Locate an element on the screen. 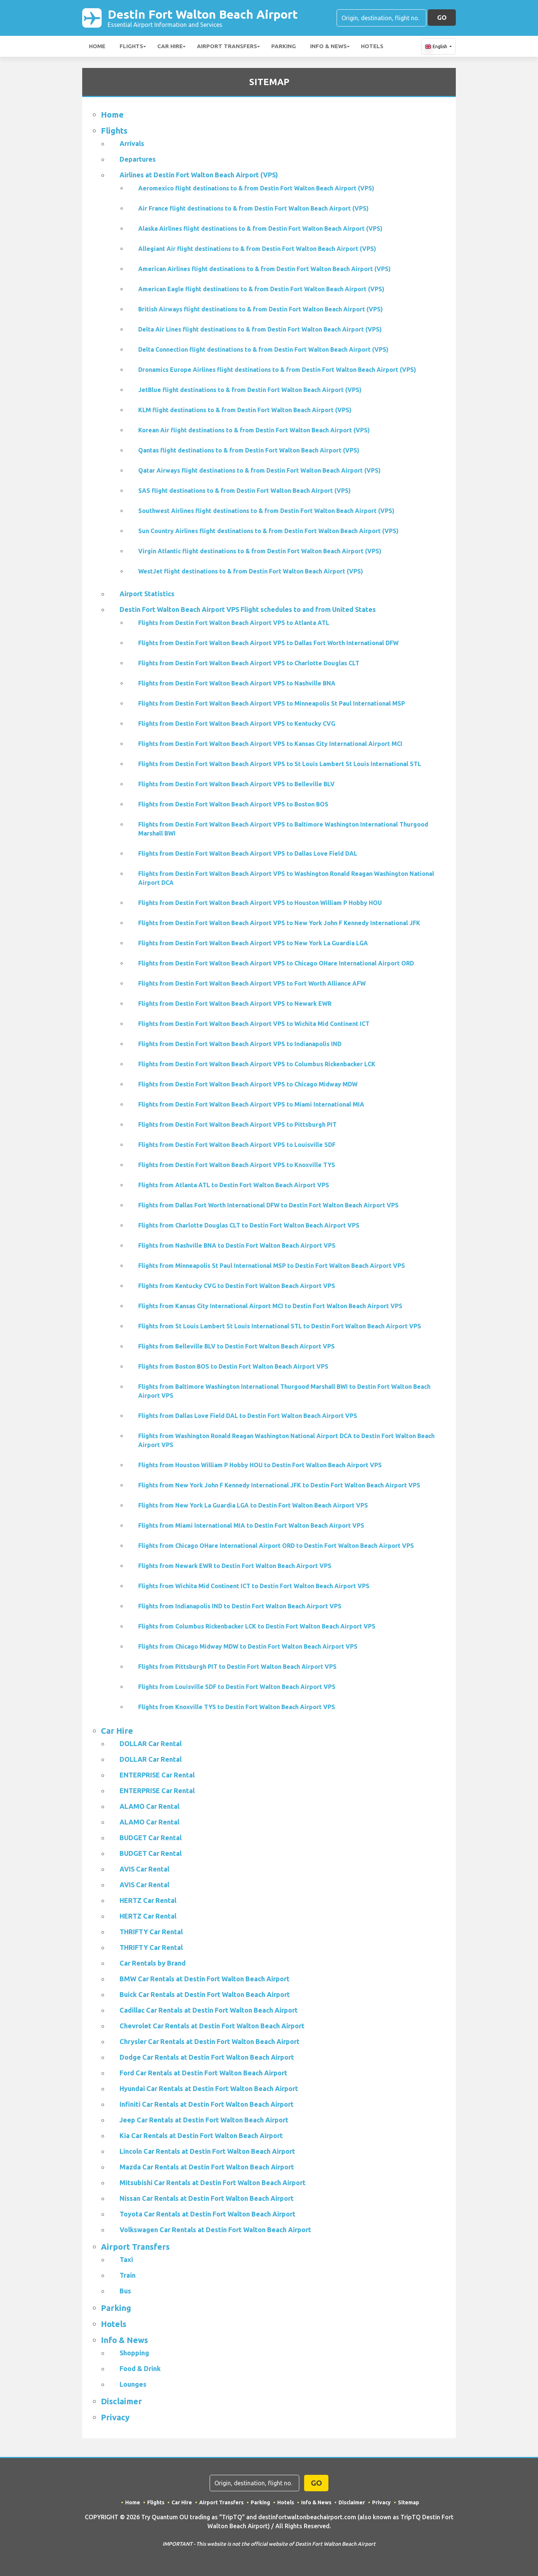  Flights from Destin Fort Walton Beach Airport VPS to Pittsburgh PIT is located at coordinates (237, 1124).